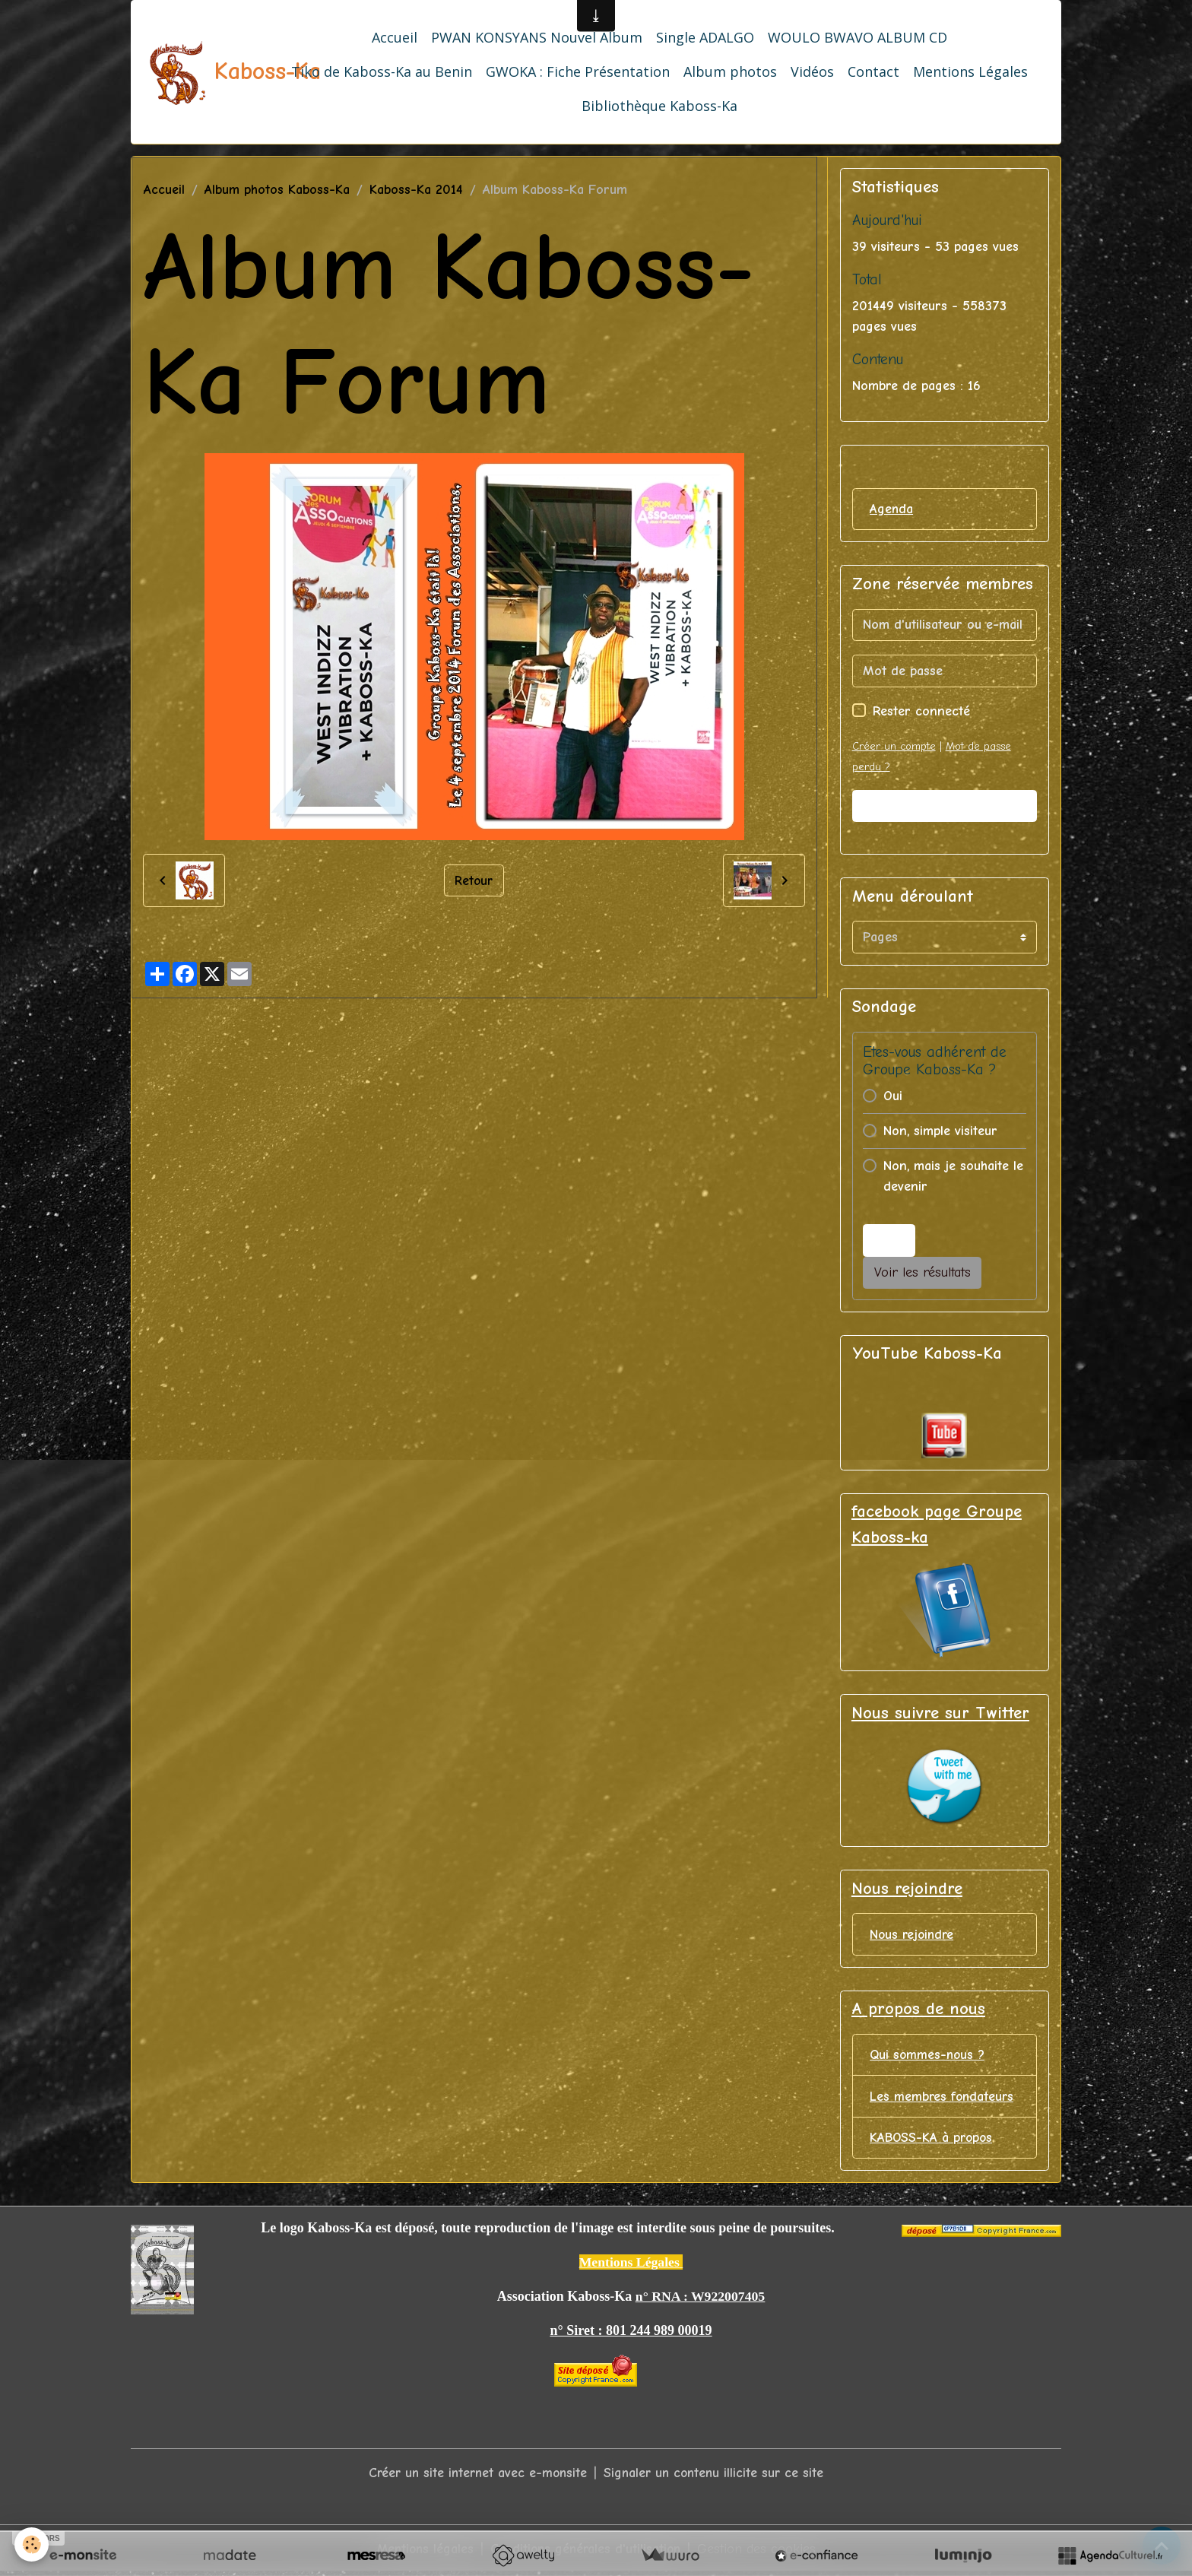  What do you see at coordinates (32, 2544) in the screenshot?
I see `[Cookies]` at bounding box center [32, 2544].